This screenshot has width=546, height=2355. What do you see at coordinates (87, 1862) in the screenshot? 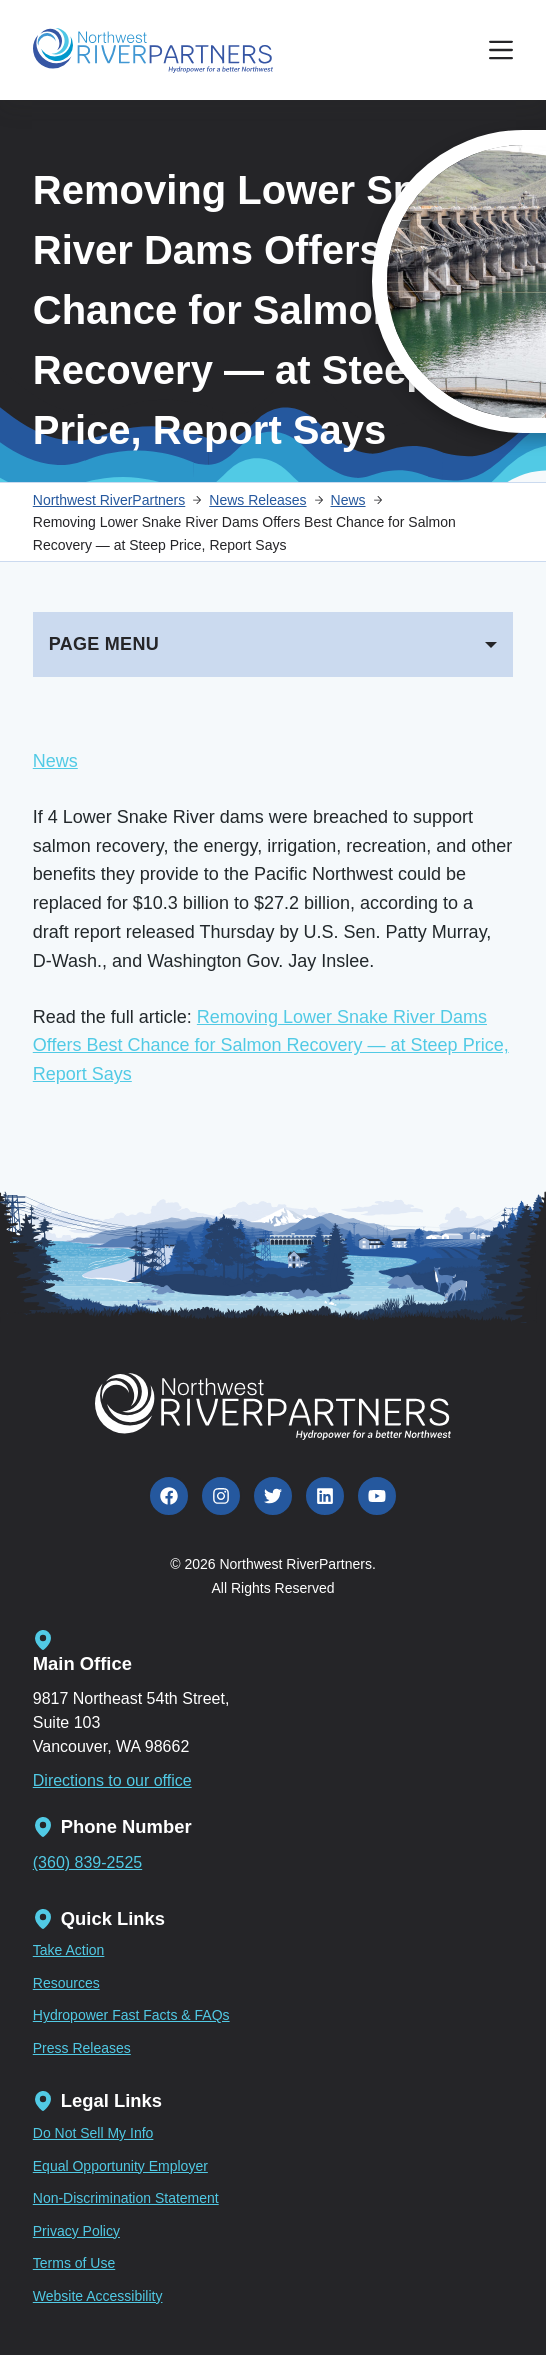
I see `(360) 839-2525` at bounding box center [87, 1862].